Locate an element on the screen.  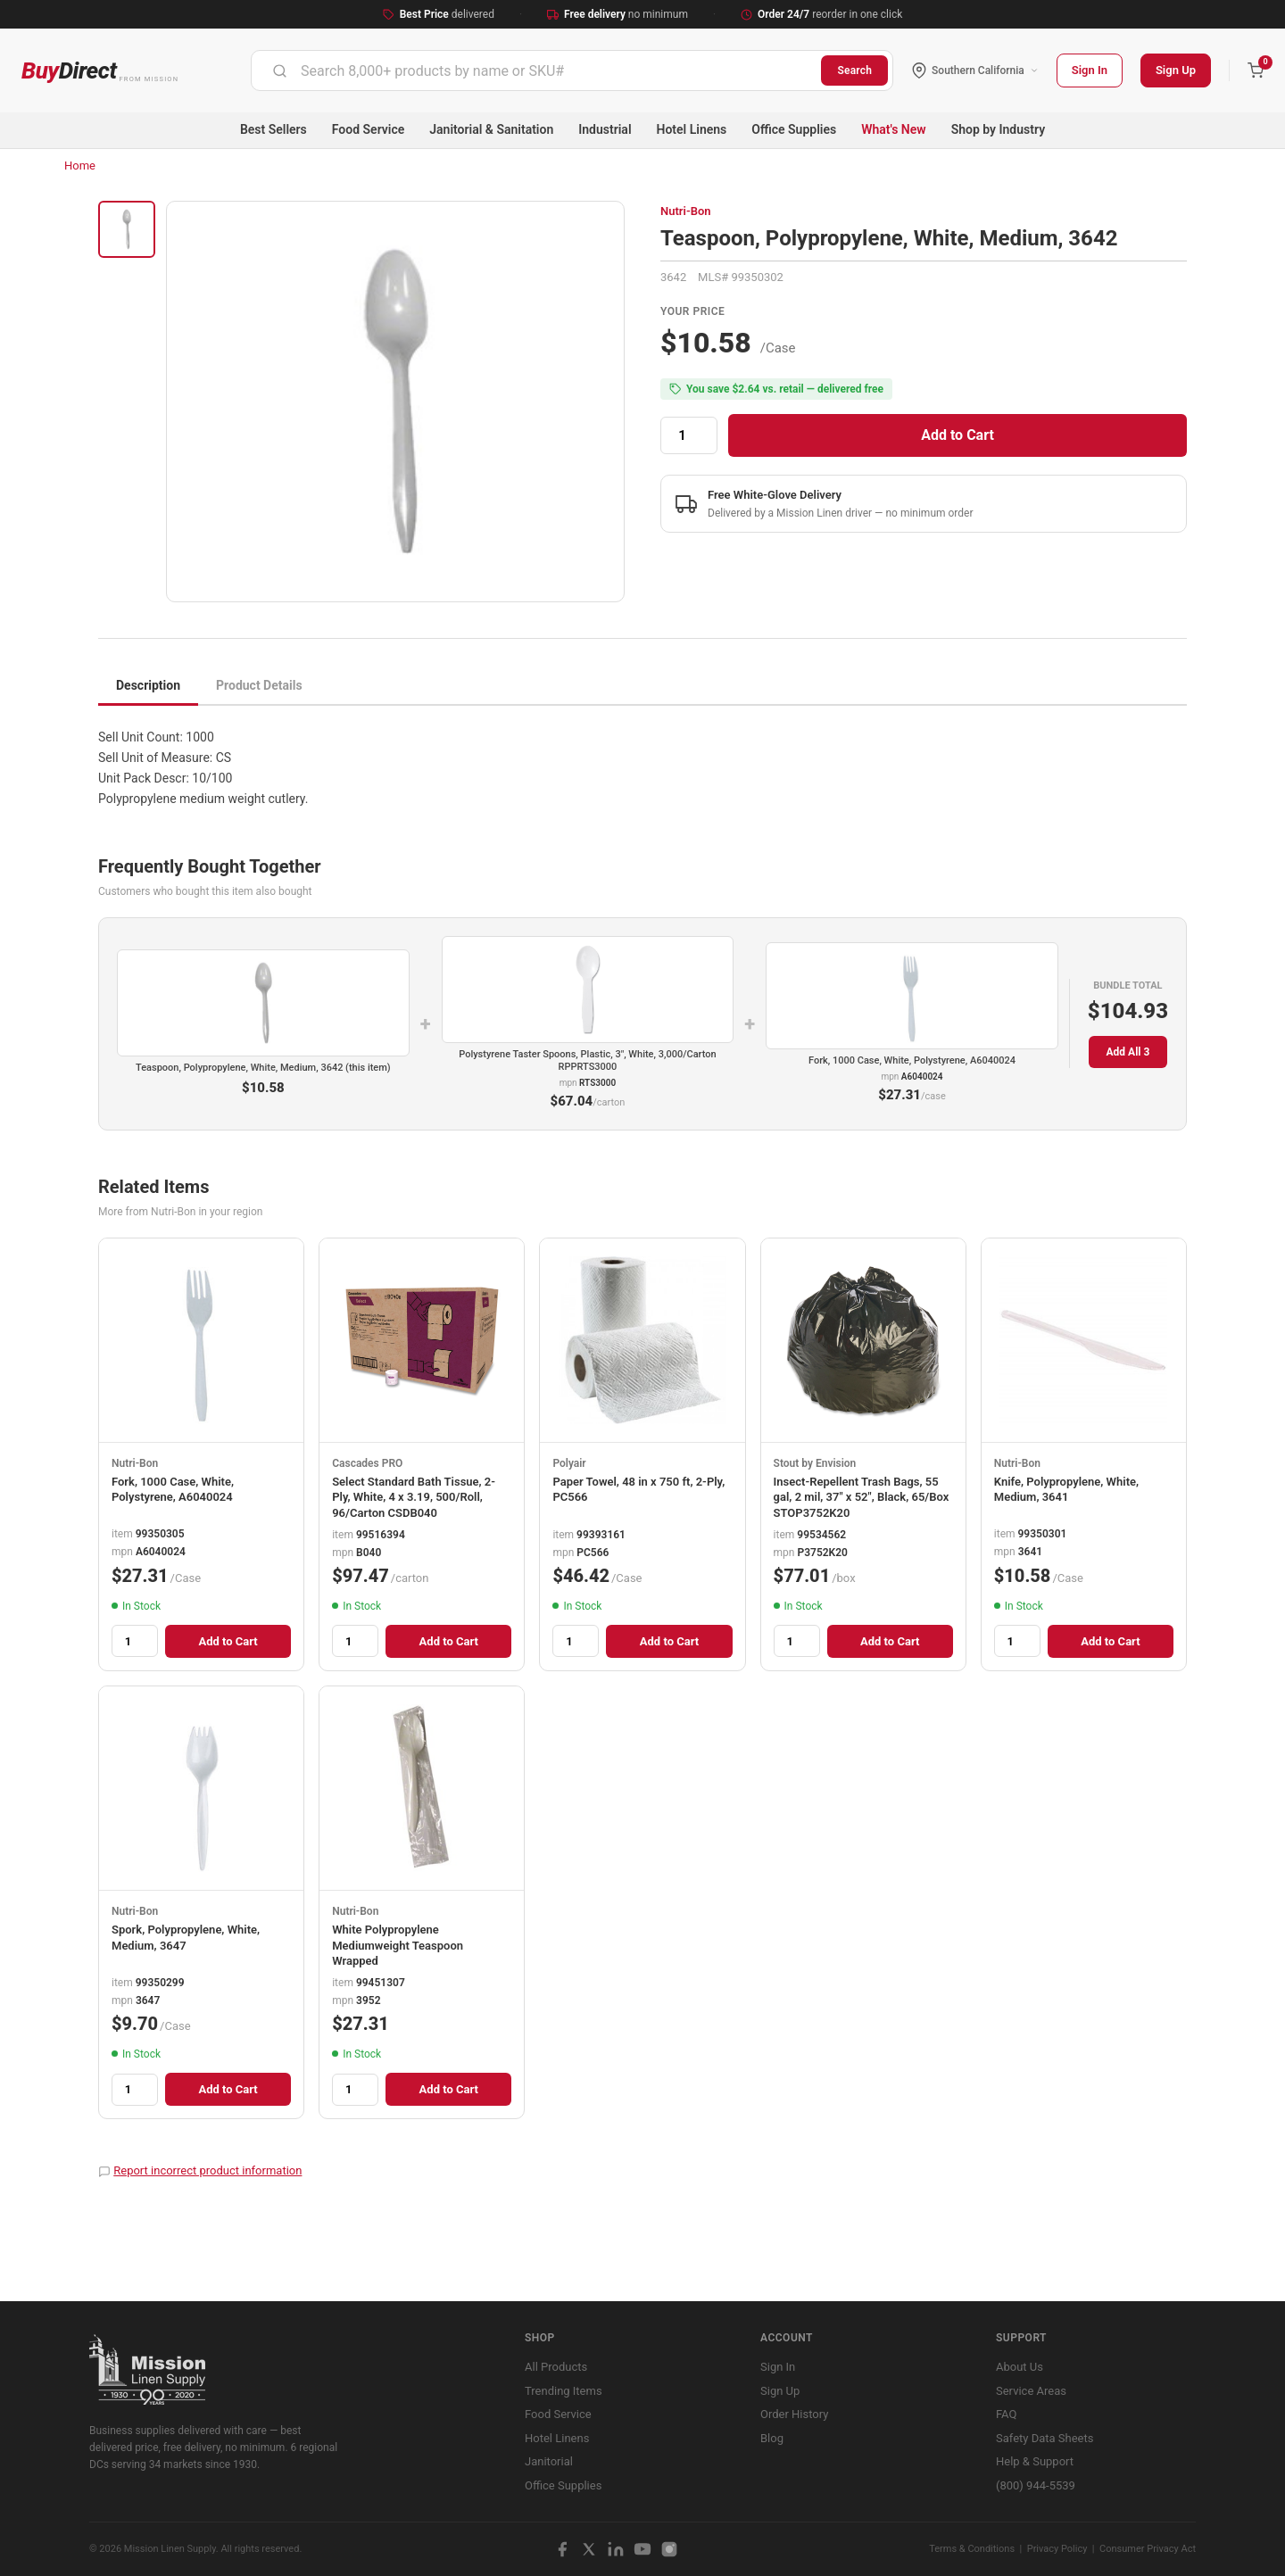
About Us is located at coordinates (1019, 2366).